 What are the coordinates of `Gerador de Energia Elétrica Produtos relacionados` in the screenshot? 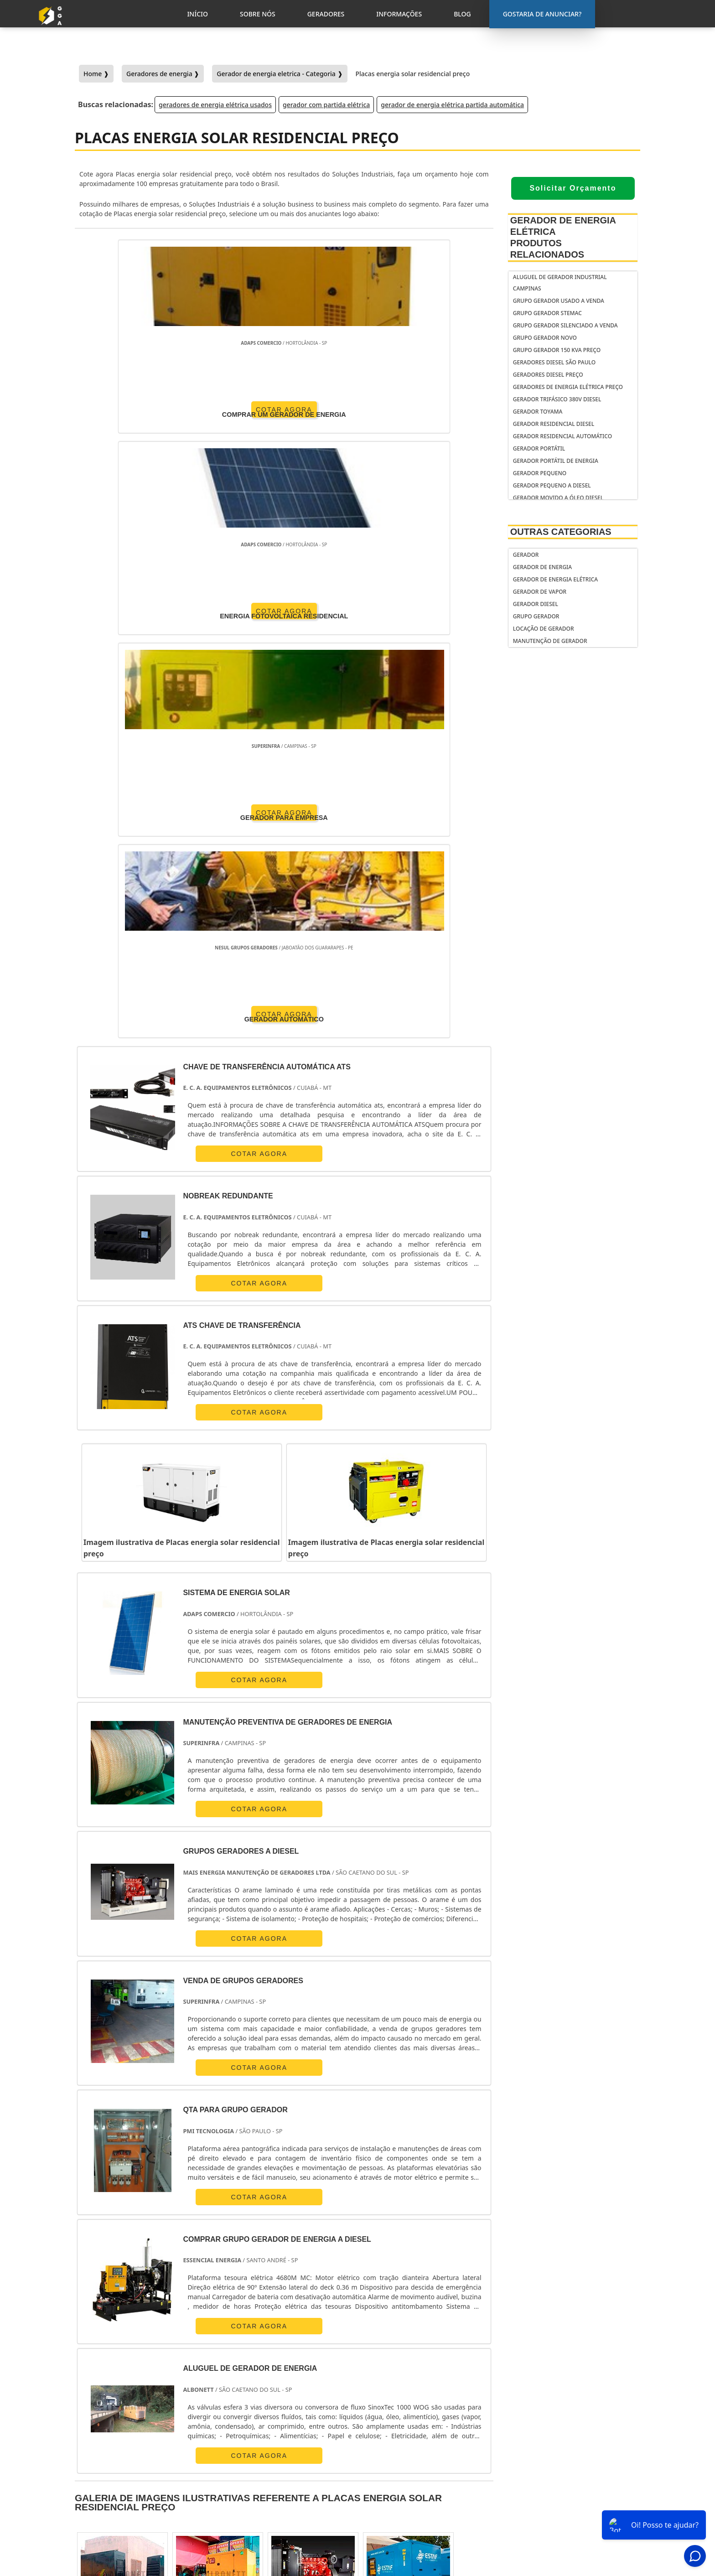 It's located at (563, 237).